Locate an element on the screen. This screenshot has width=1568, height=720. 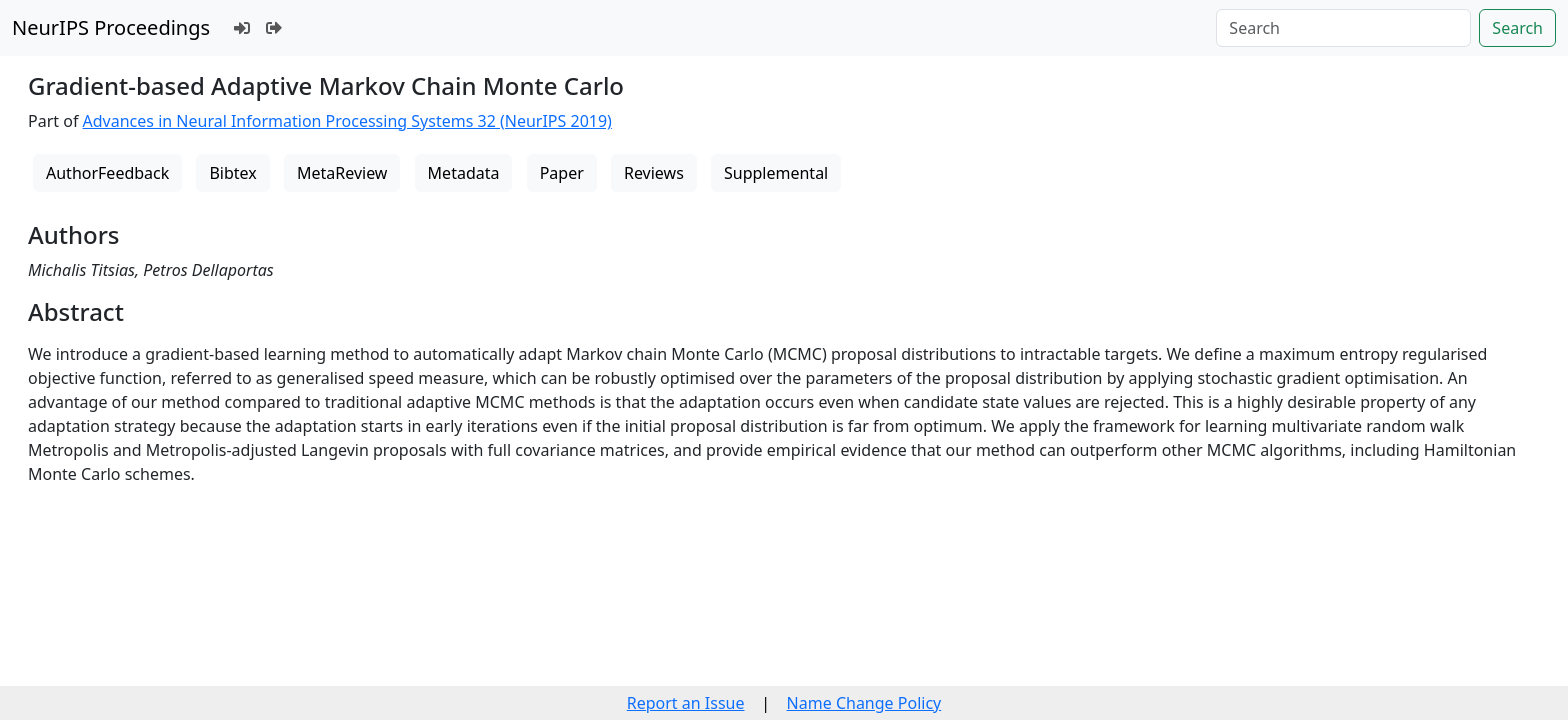
Advances in Neural Information Processing Systems 32 (NeurIPS 2019) is located at coordinates (347, 121).